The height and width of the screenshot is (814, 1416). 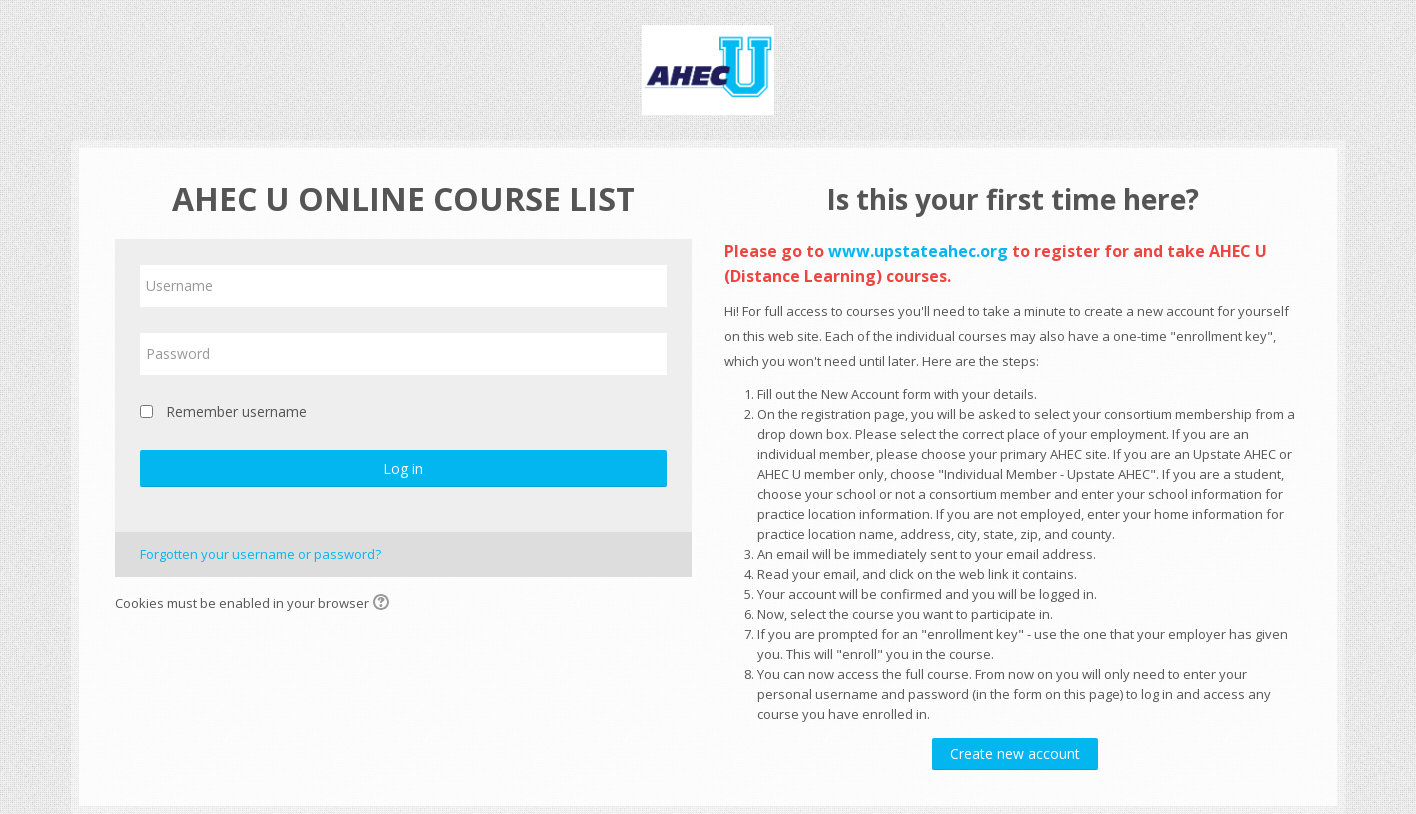 I want to click on Create new account, so click(x=1015, y=753).